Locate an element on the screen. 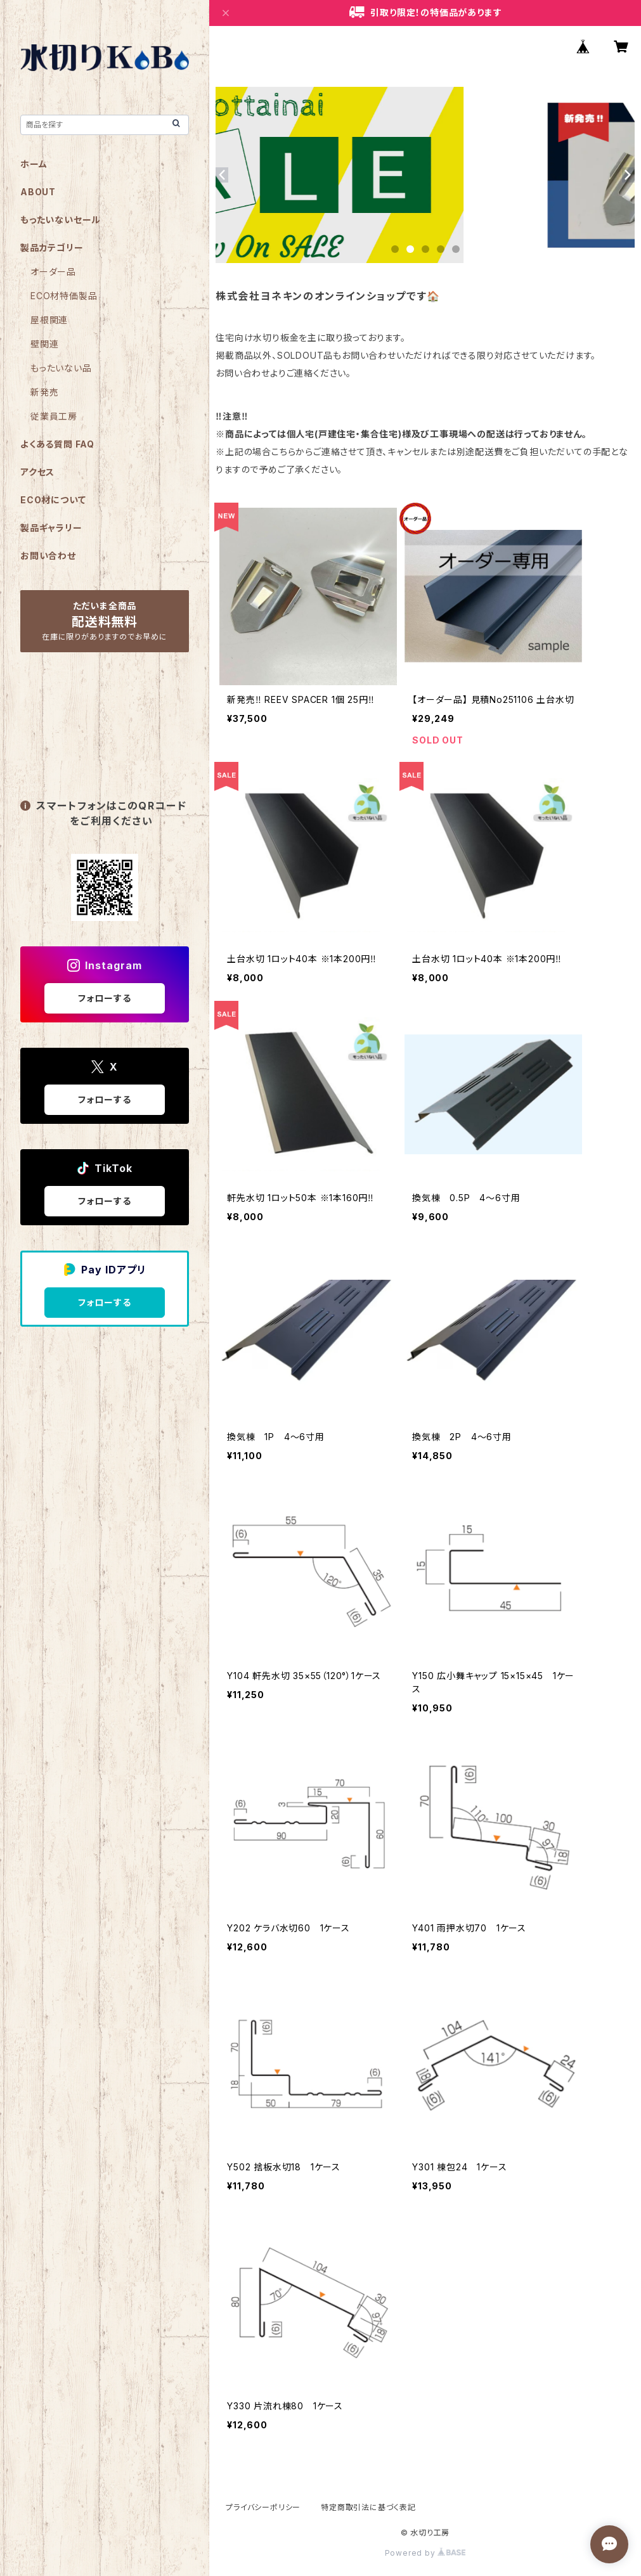 The image size is (641, 2576). 屋根関連 is located at coordinates (49, 319).